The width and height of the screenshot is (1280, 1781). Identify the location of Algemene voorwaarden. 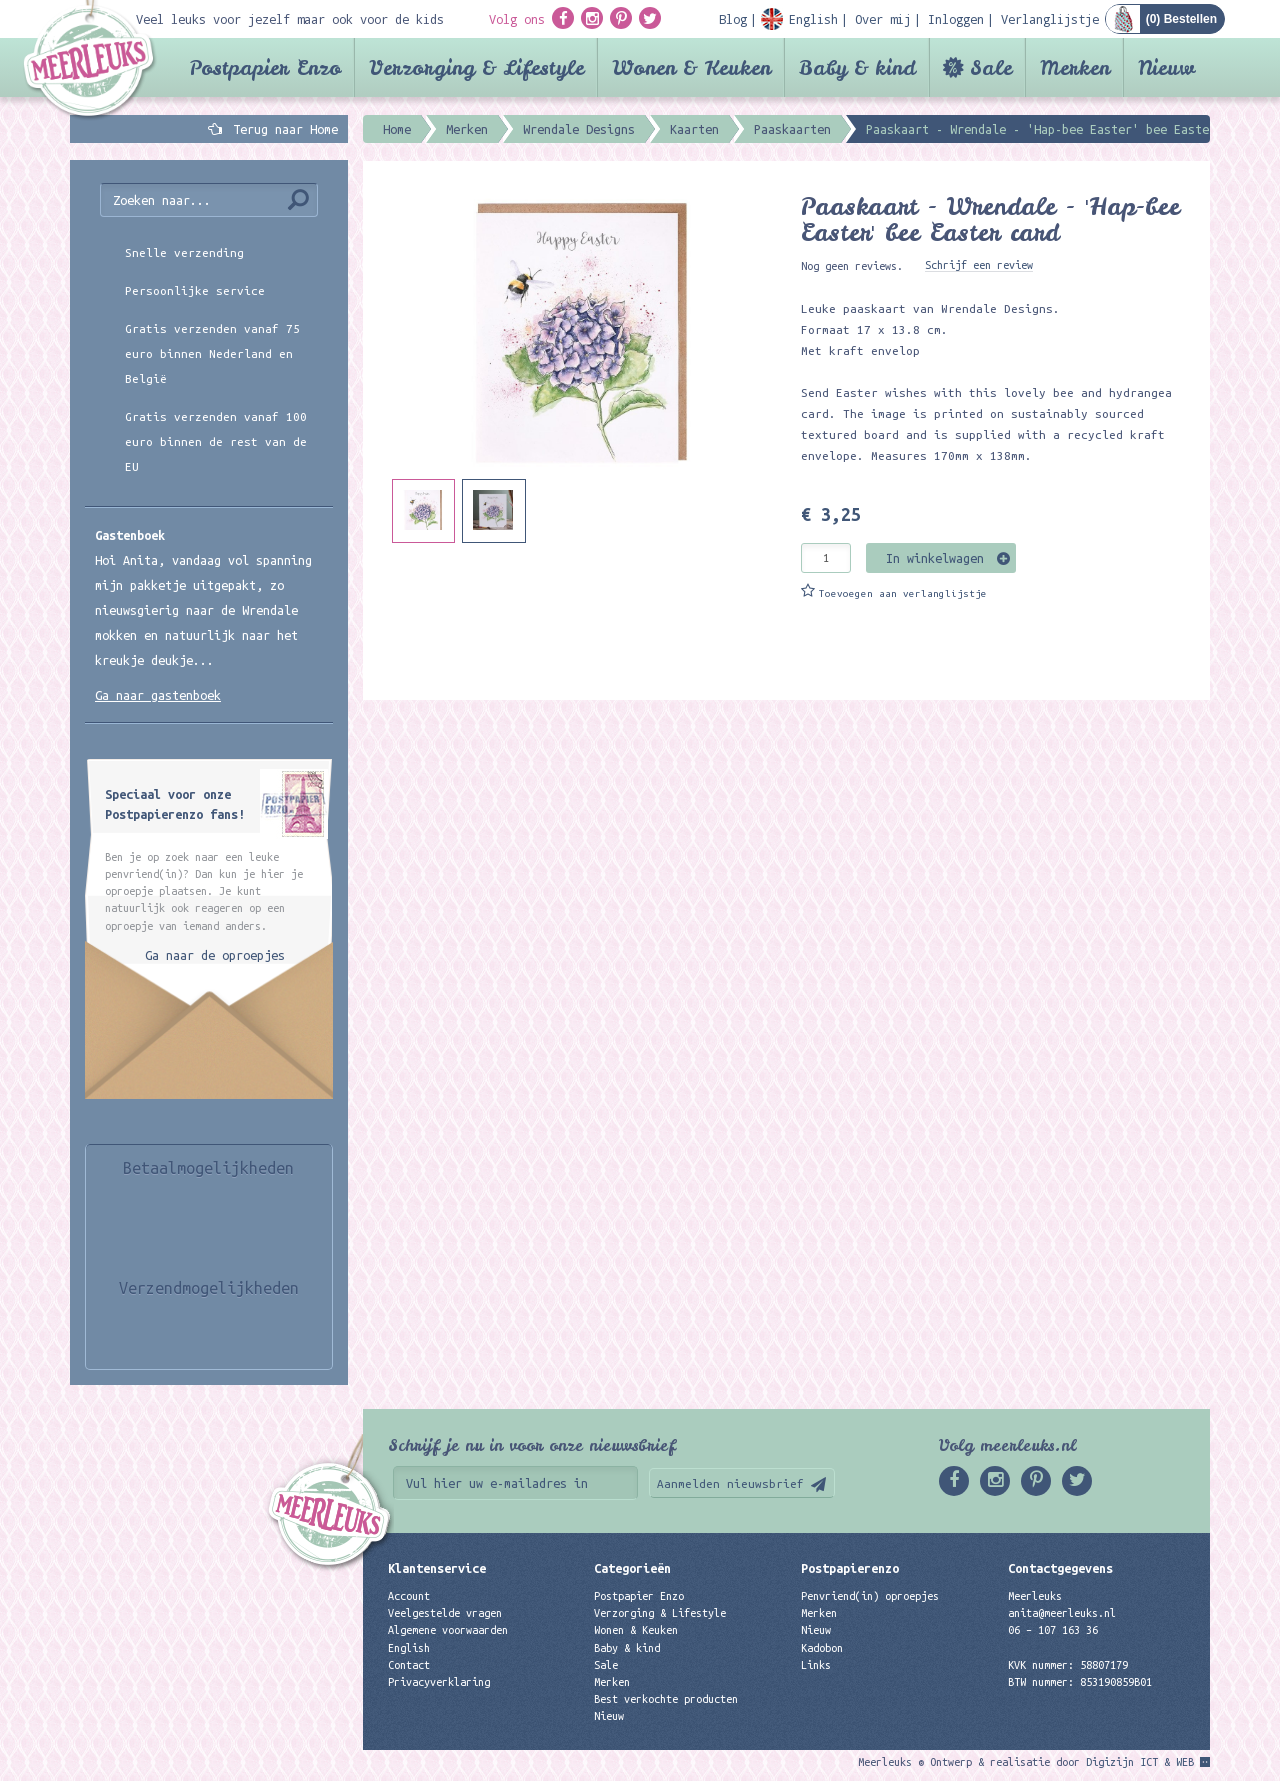
(448, 1630).